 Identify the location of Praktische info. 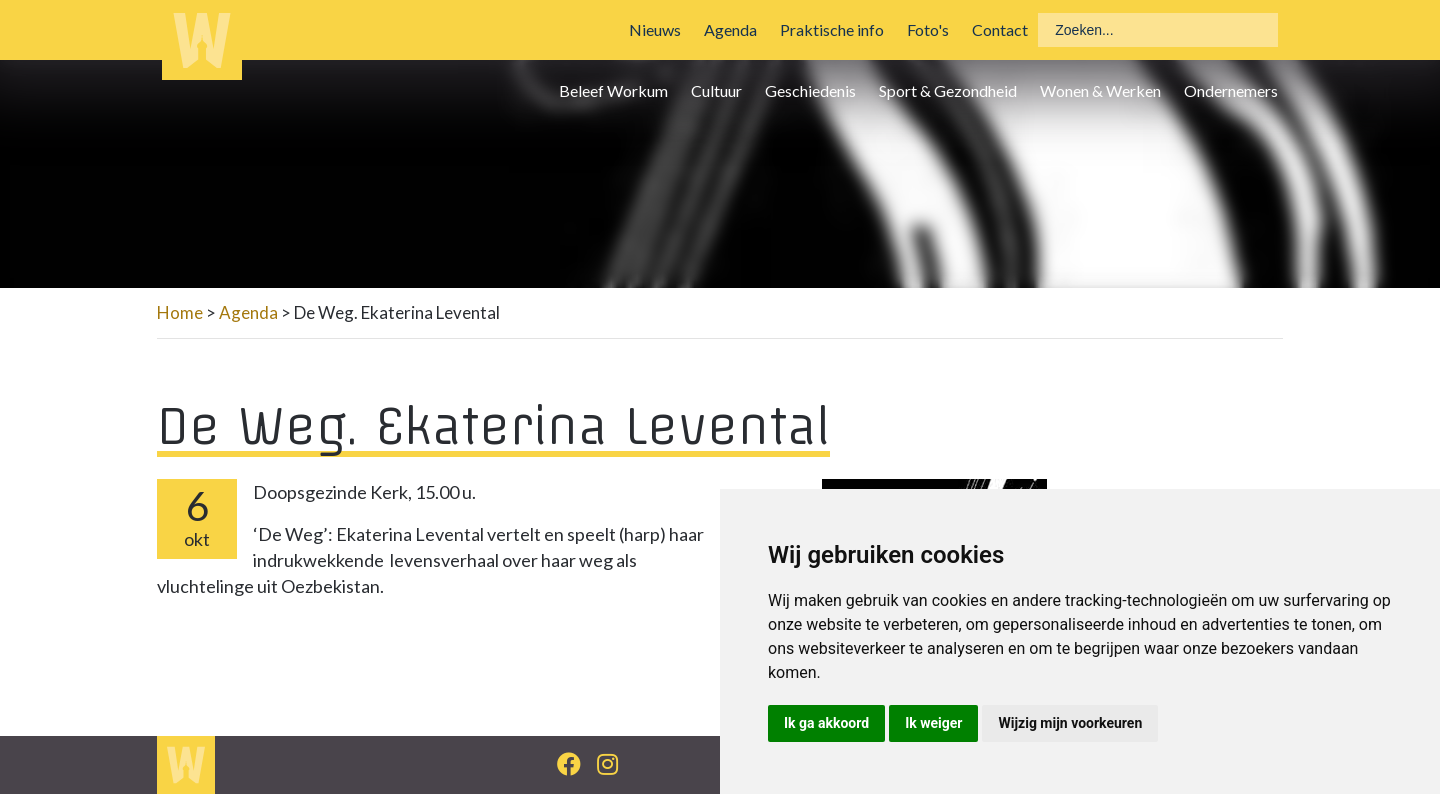
(832, 29).